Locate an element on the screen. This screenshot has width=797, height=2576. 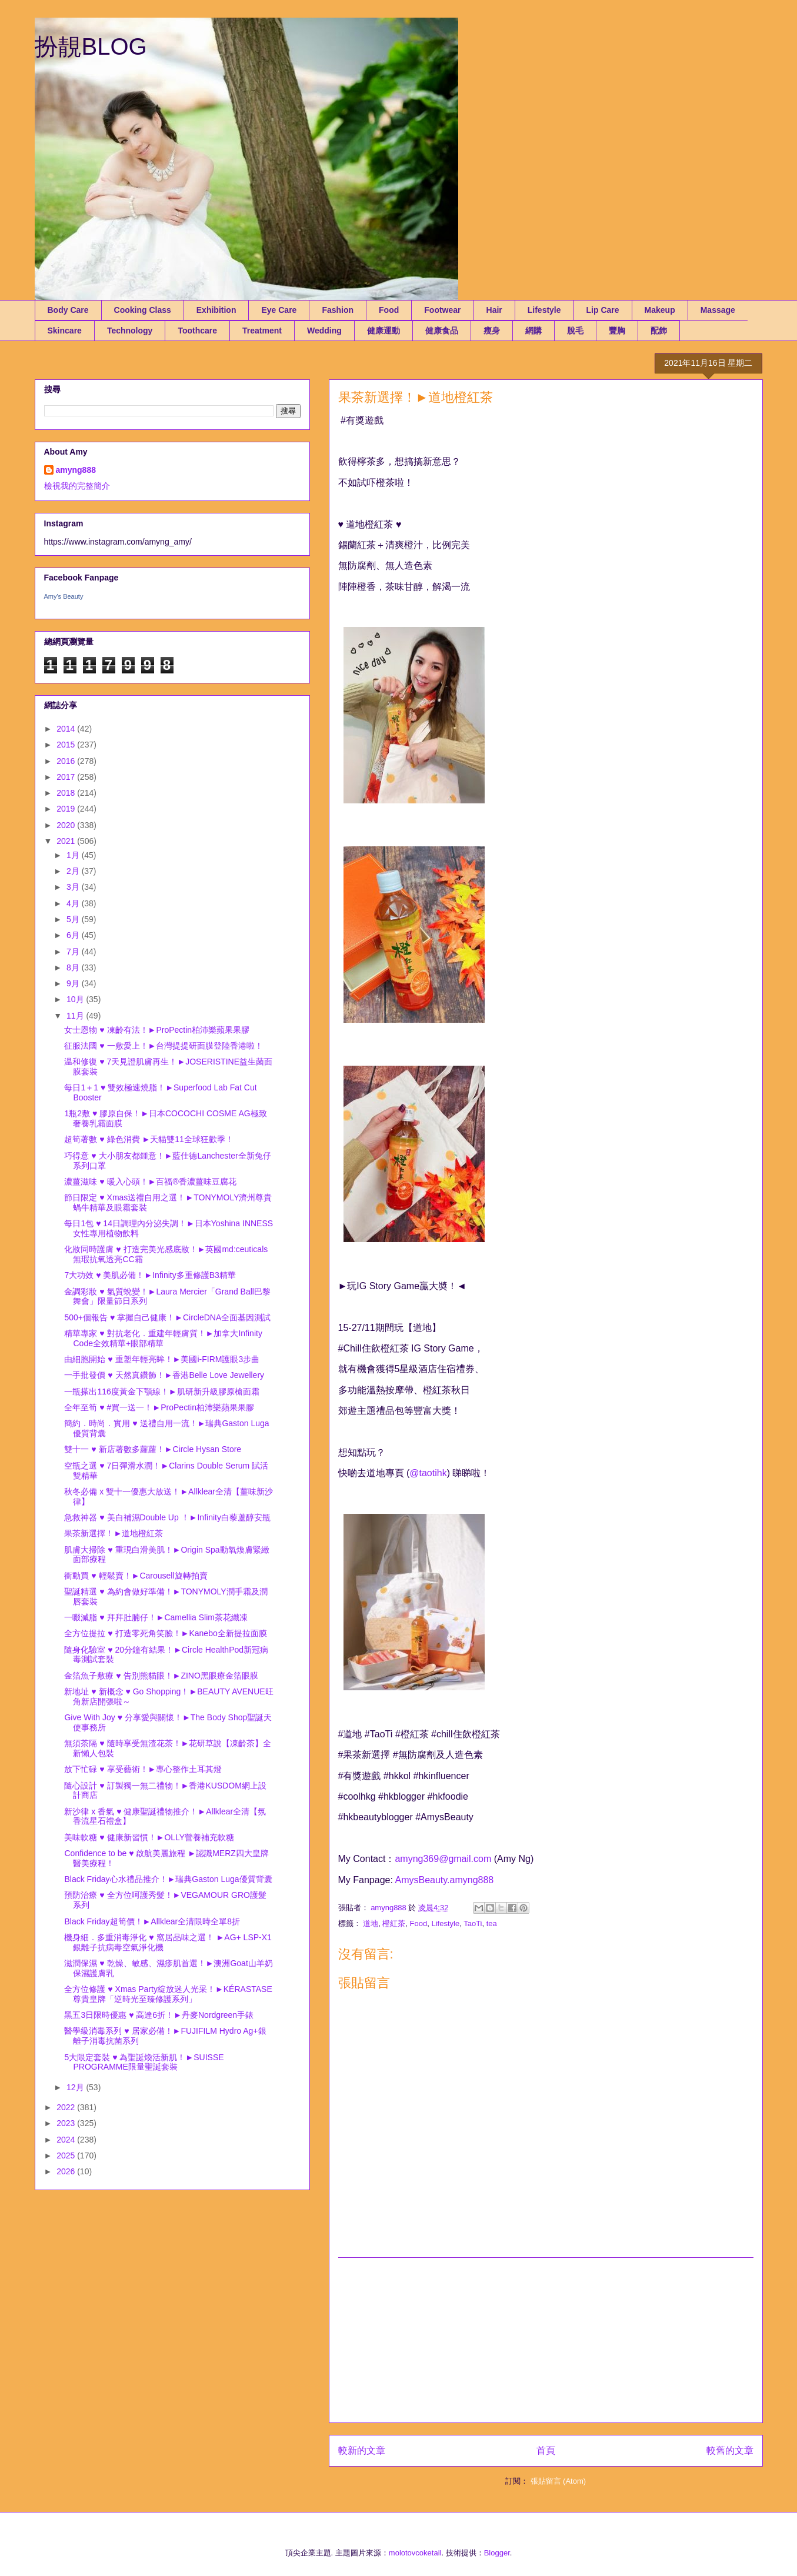
2021 is located at coordinates (66, 841).